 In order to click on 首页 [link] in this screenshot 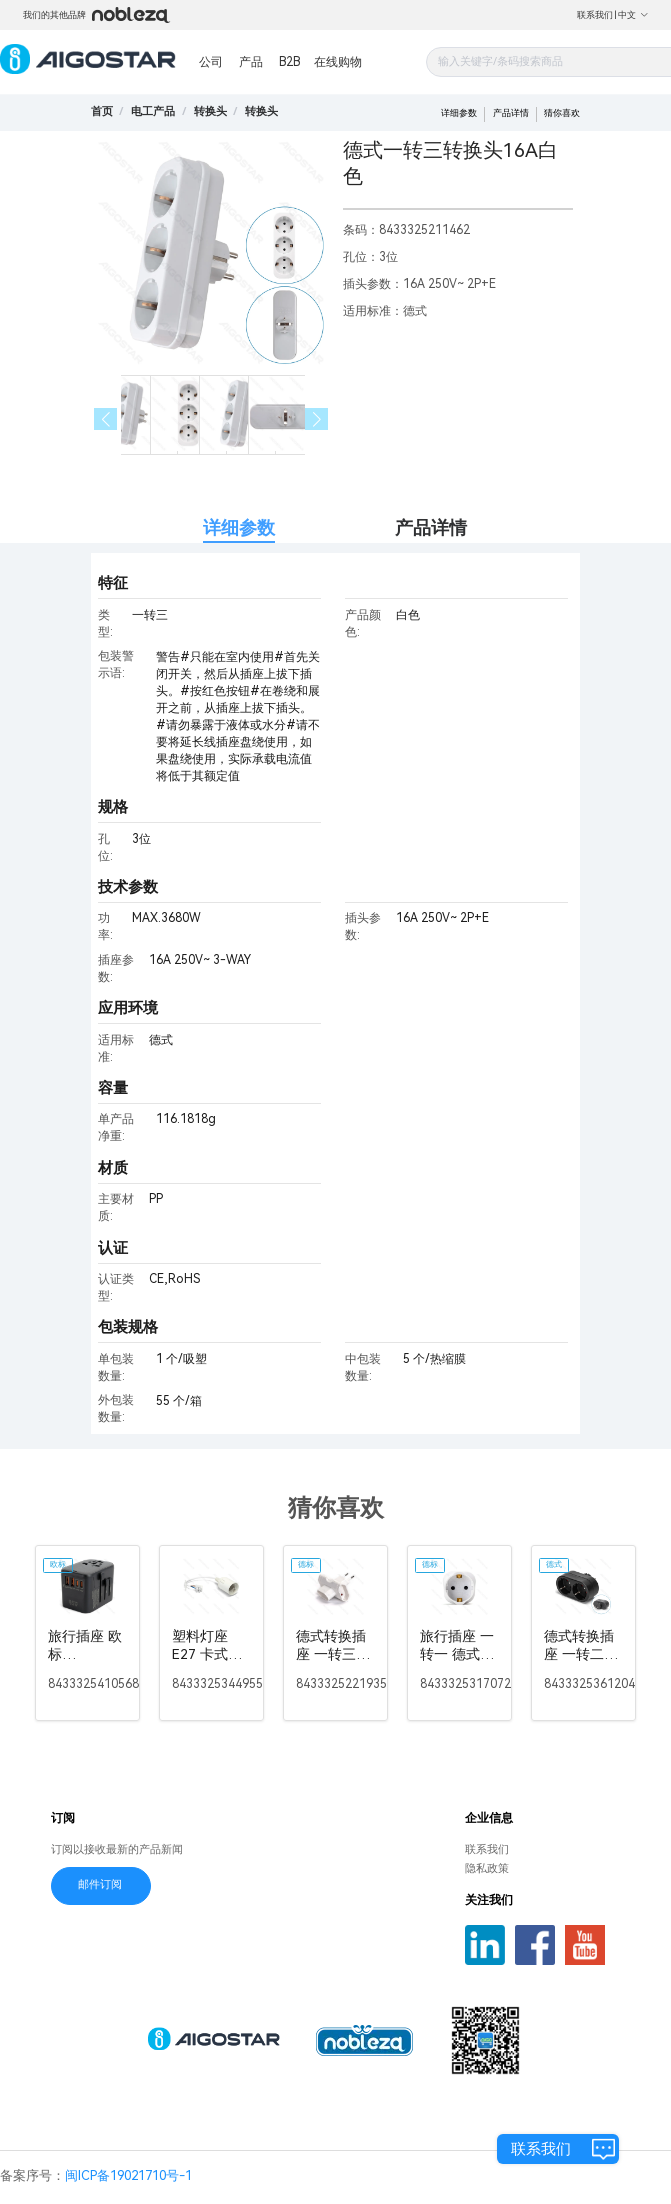, I will do `click(102, 111)`.